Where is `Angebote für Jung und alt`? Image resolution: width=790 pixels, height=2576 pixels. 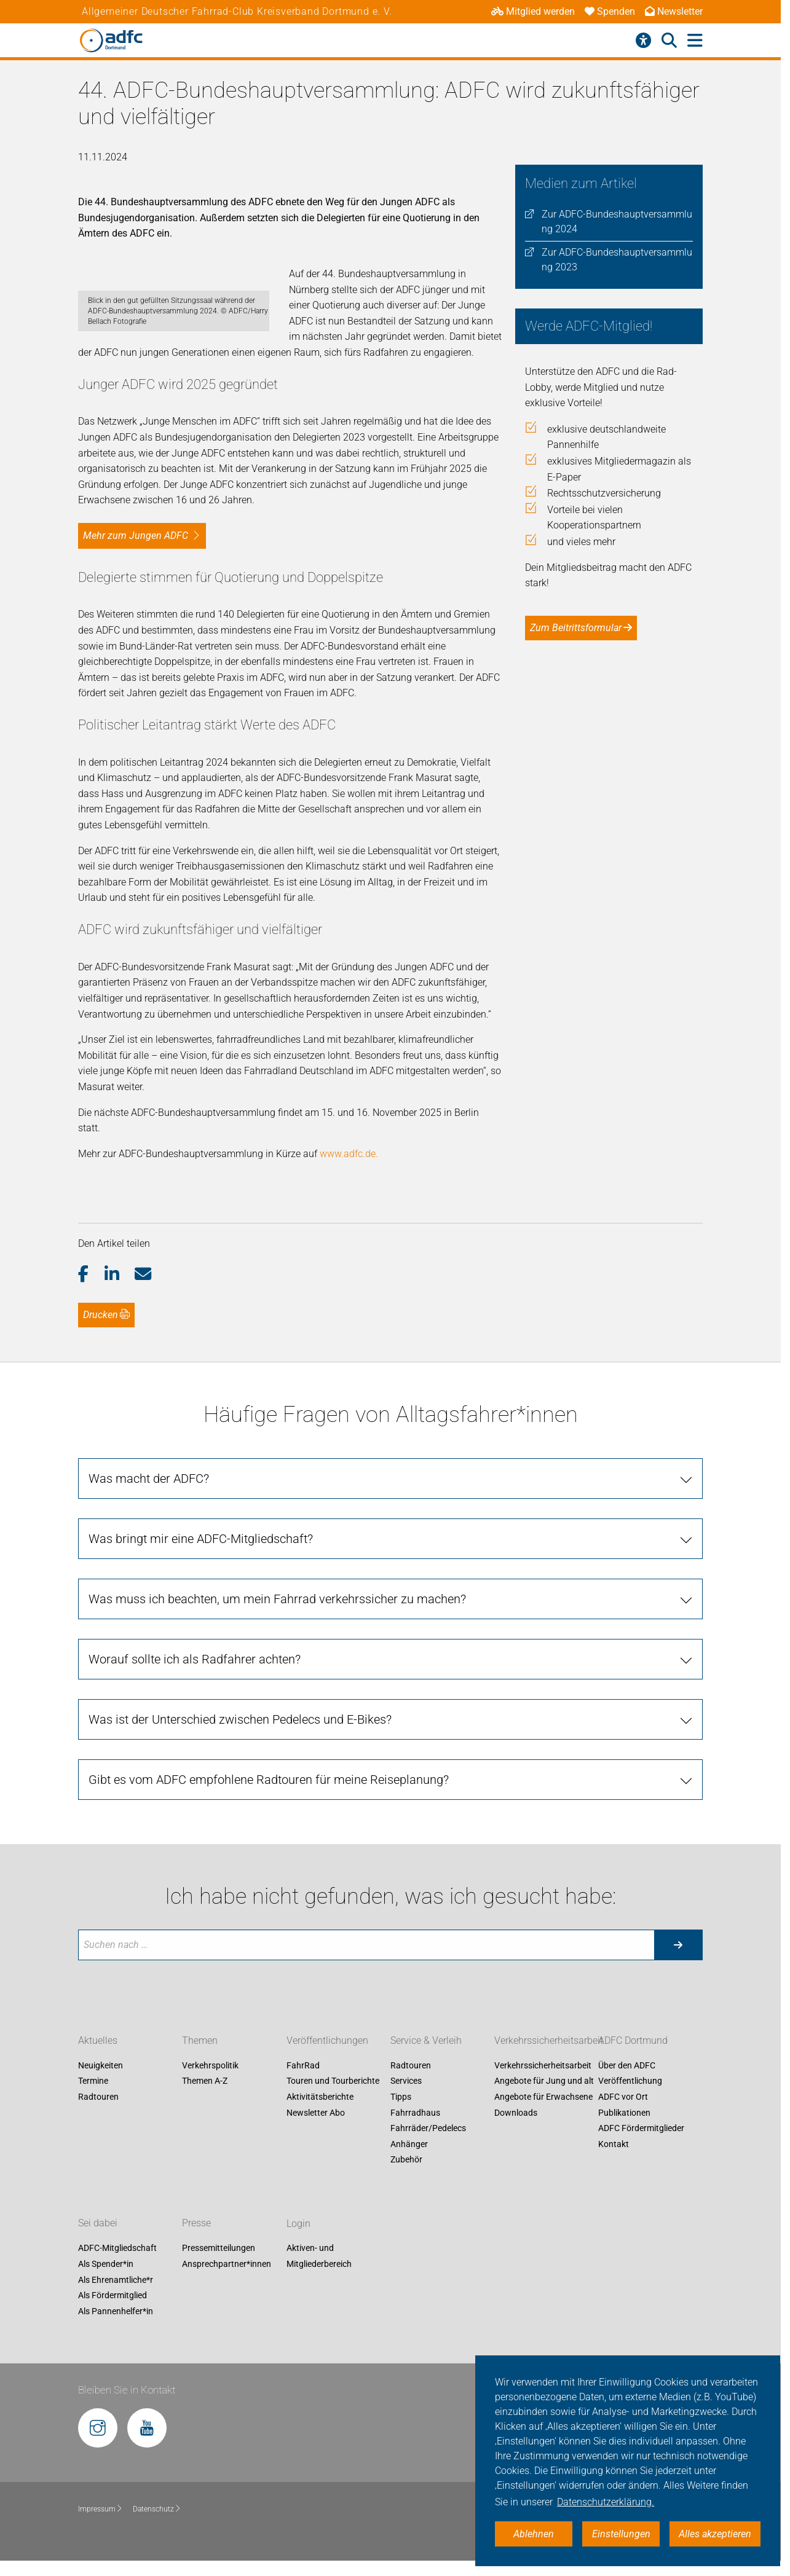 Angebote für Jung und alt is located at coordinates (544, 2113).